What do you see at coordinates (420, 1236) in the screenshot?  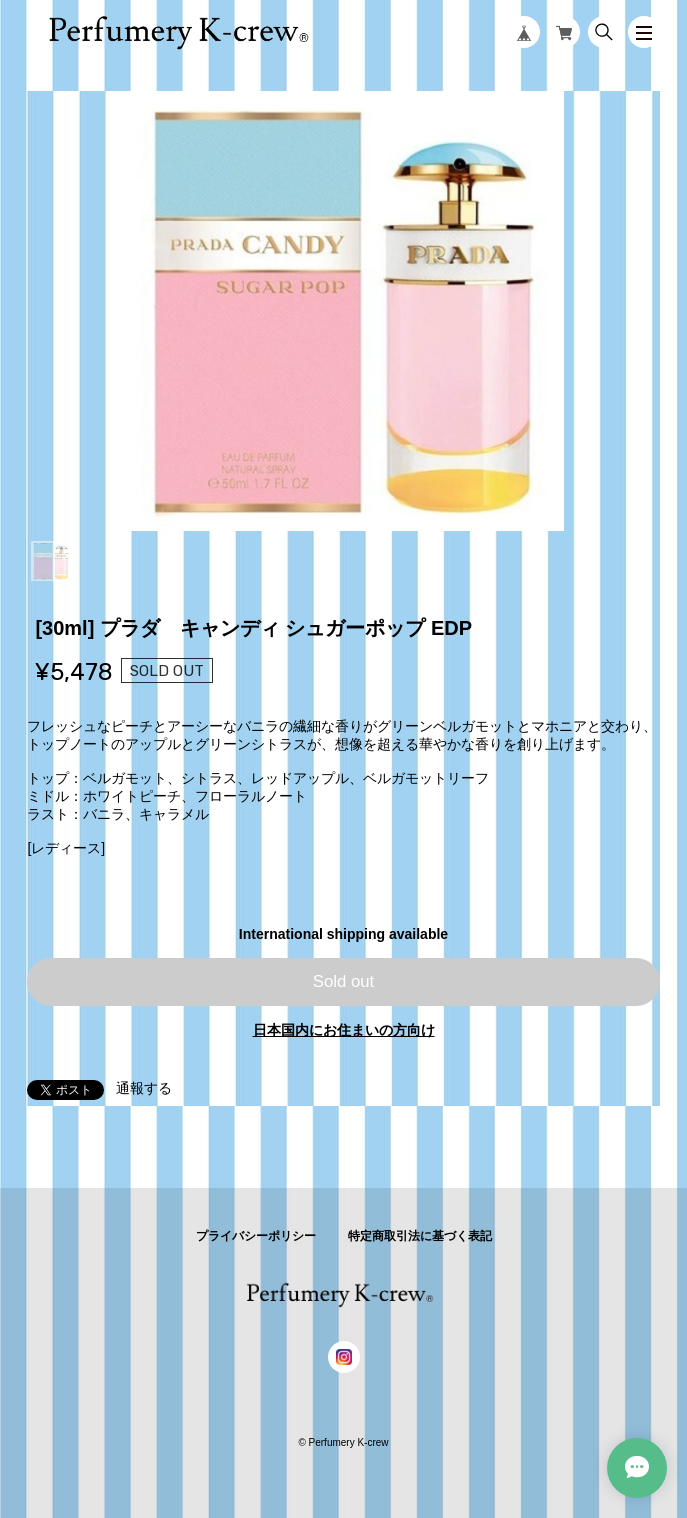 I see `特定商取引法に基づく表記` at bounding box center [420, 1236].